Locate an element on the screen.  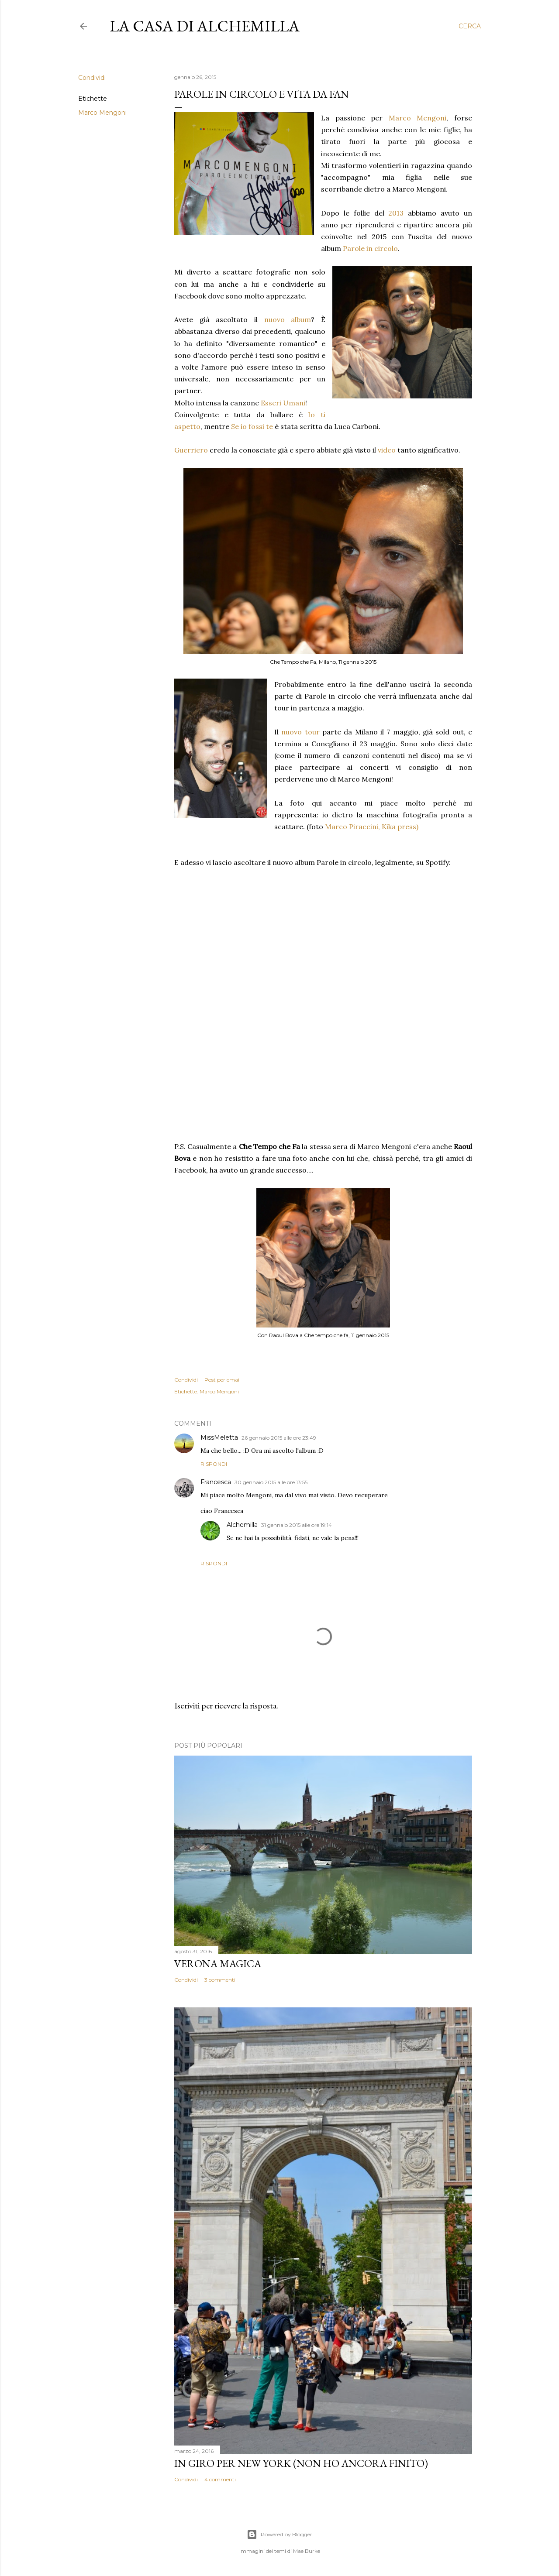
Condividi [button] is located at coordinates (92, 78).